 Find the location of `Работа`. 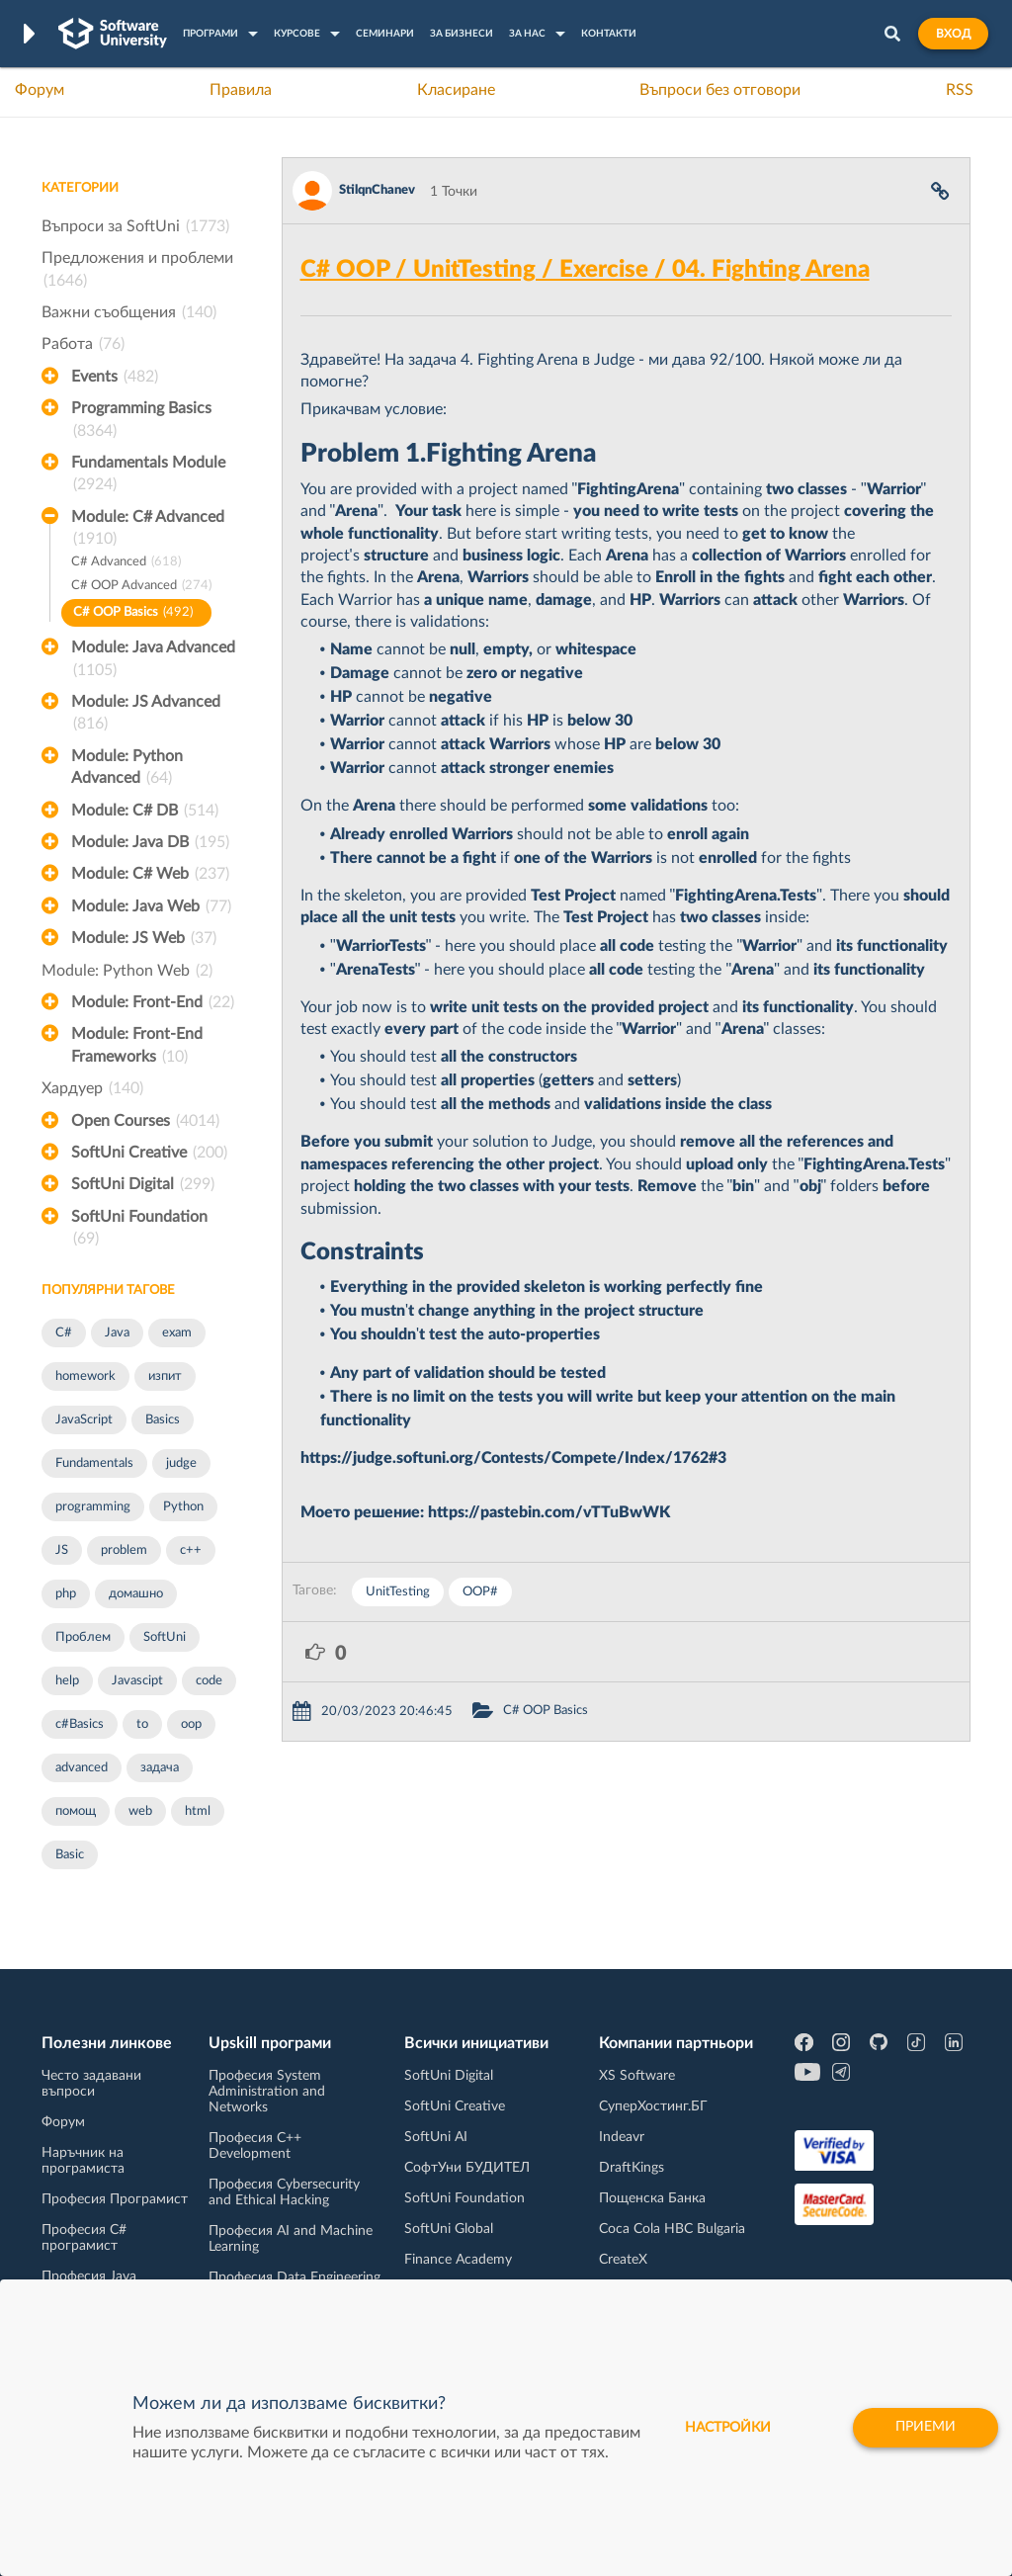

Работа is located at coordinates (83, 344).